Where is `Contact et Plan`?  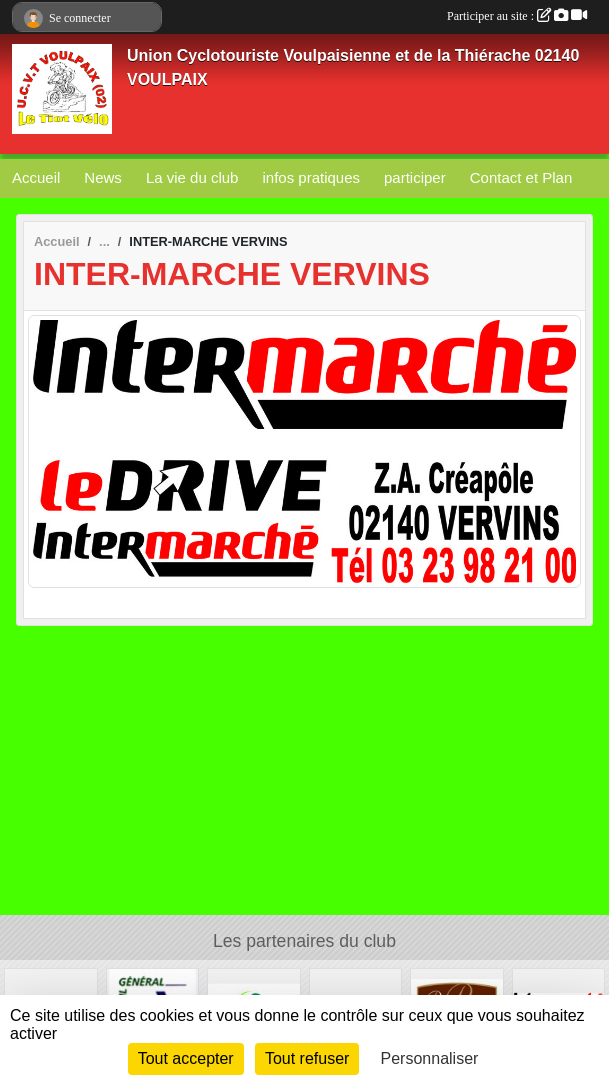
Contact et Plan is located at coordinates (521, 177).